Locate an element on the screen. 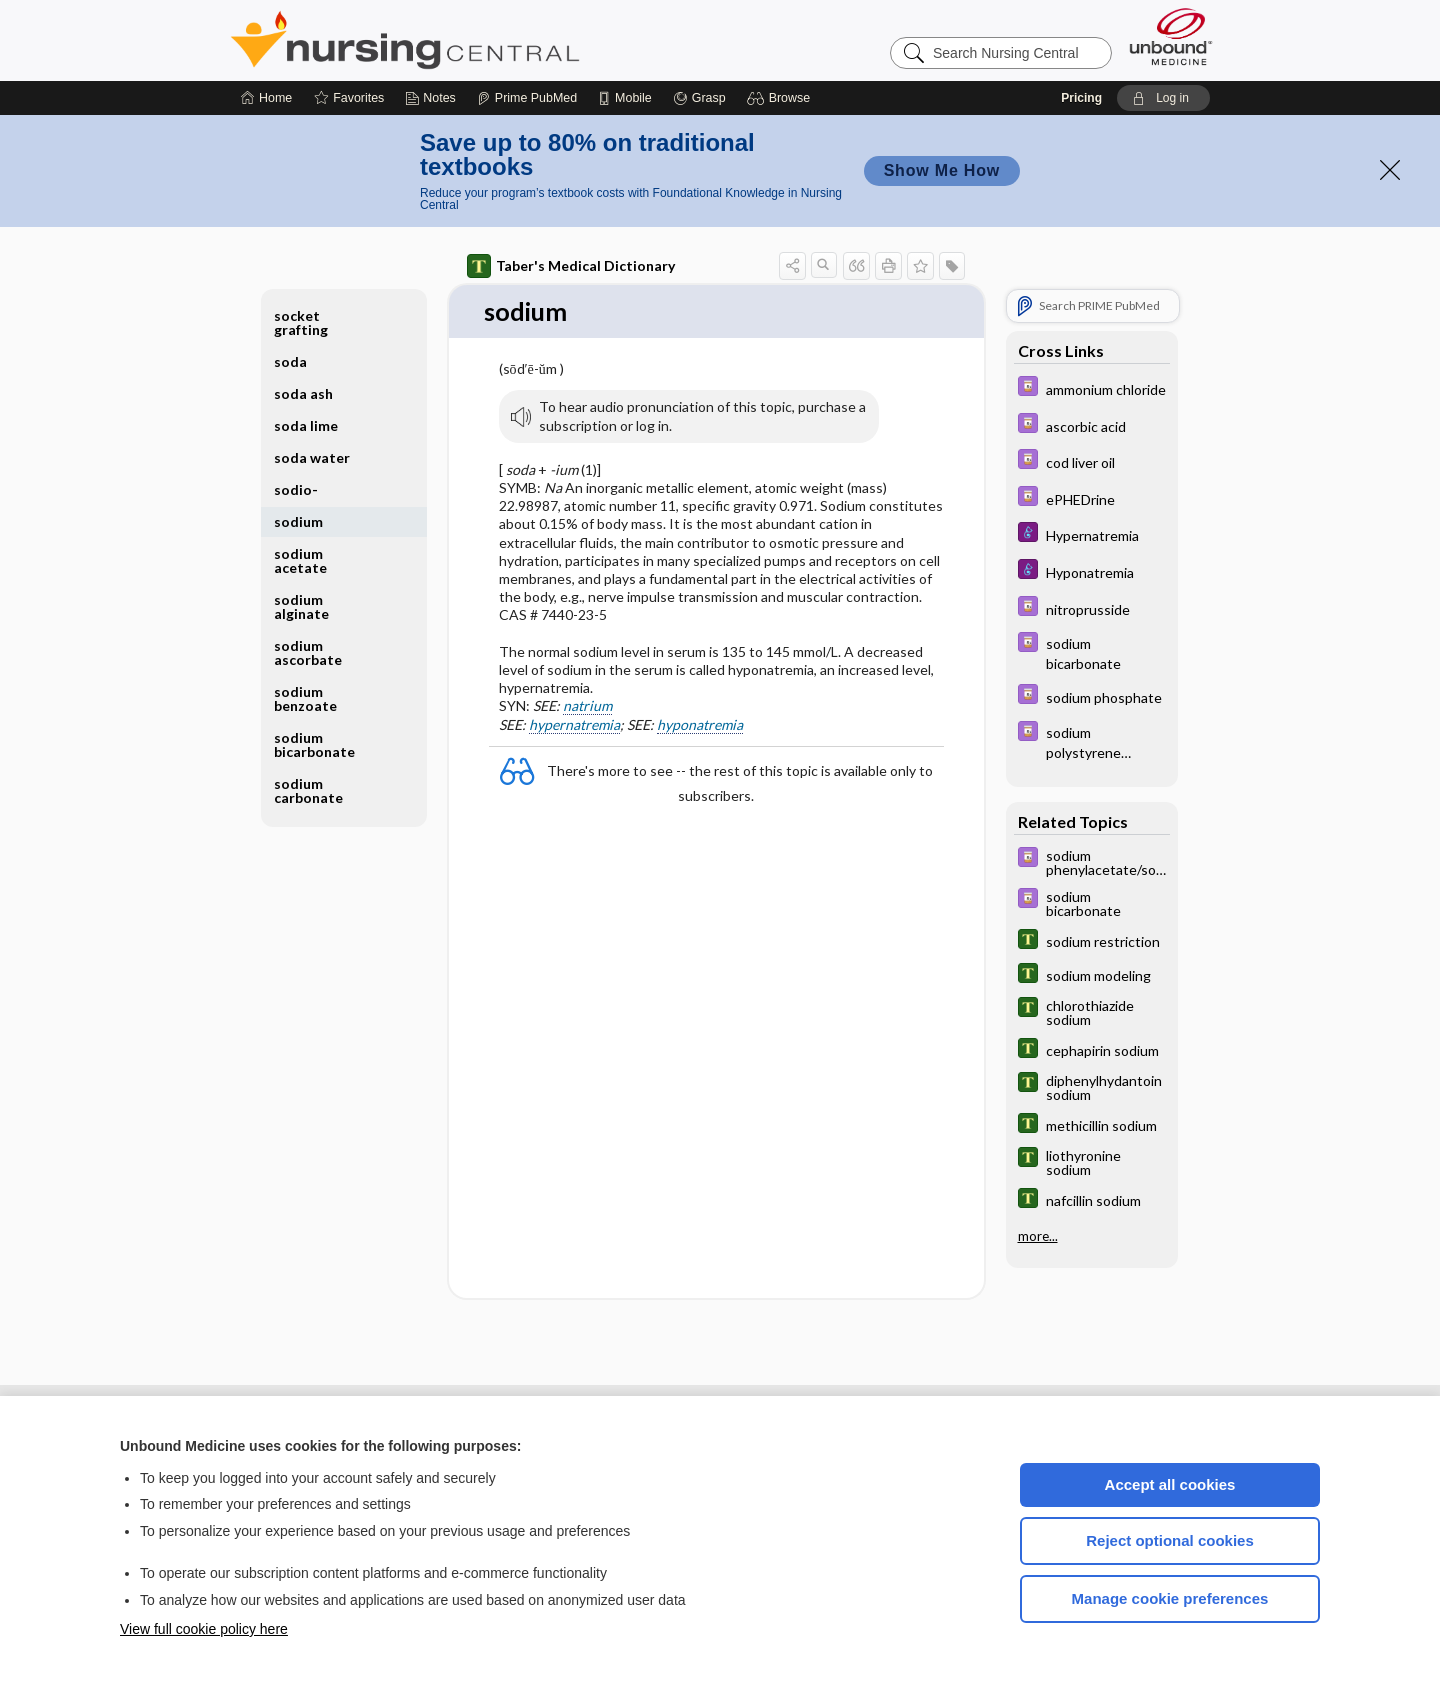 This screenshot has width=1440, height=1690. [Grasp] is located at coordinates (699, 98).